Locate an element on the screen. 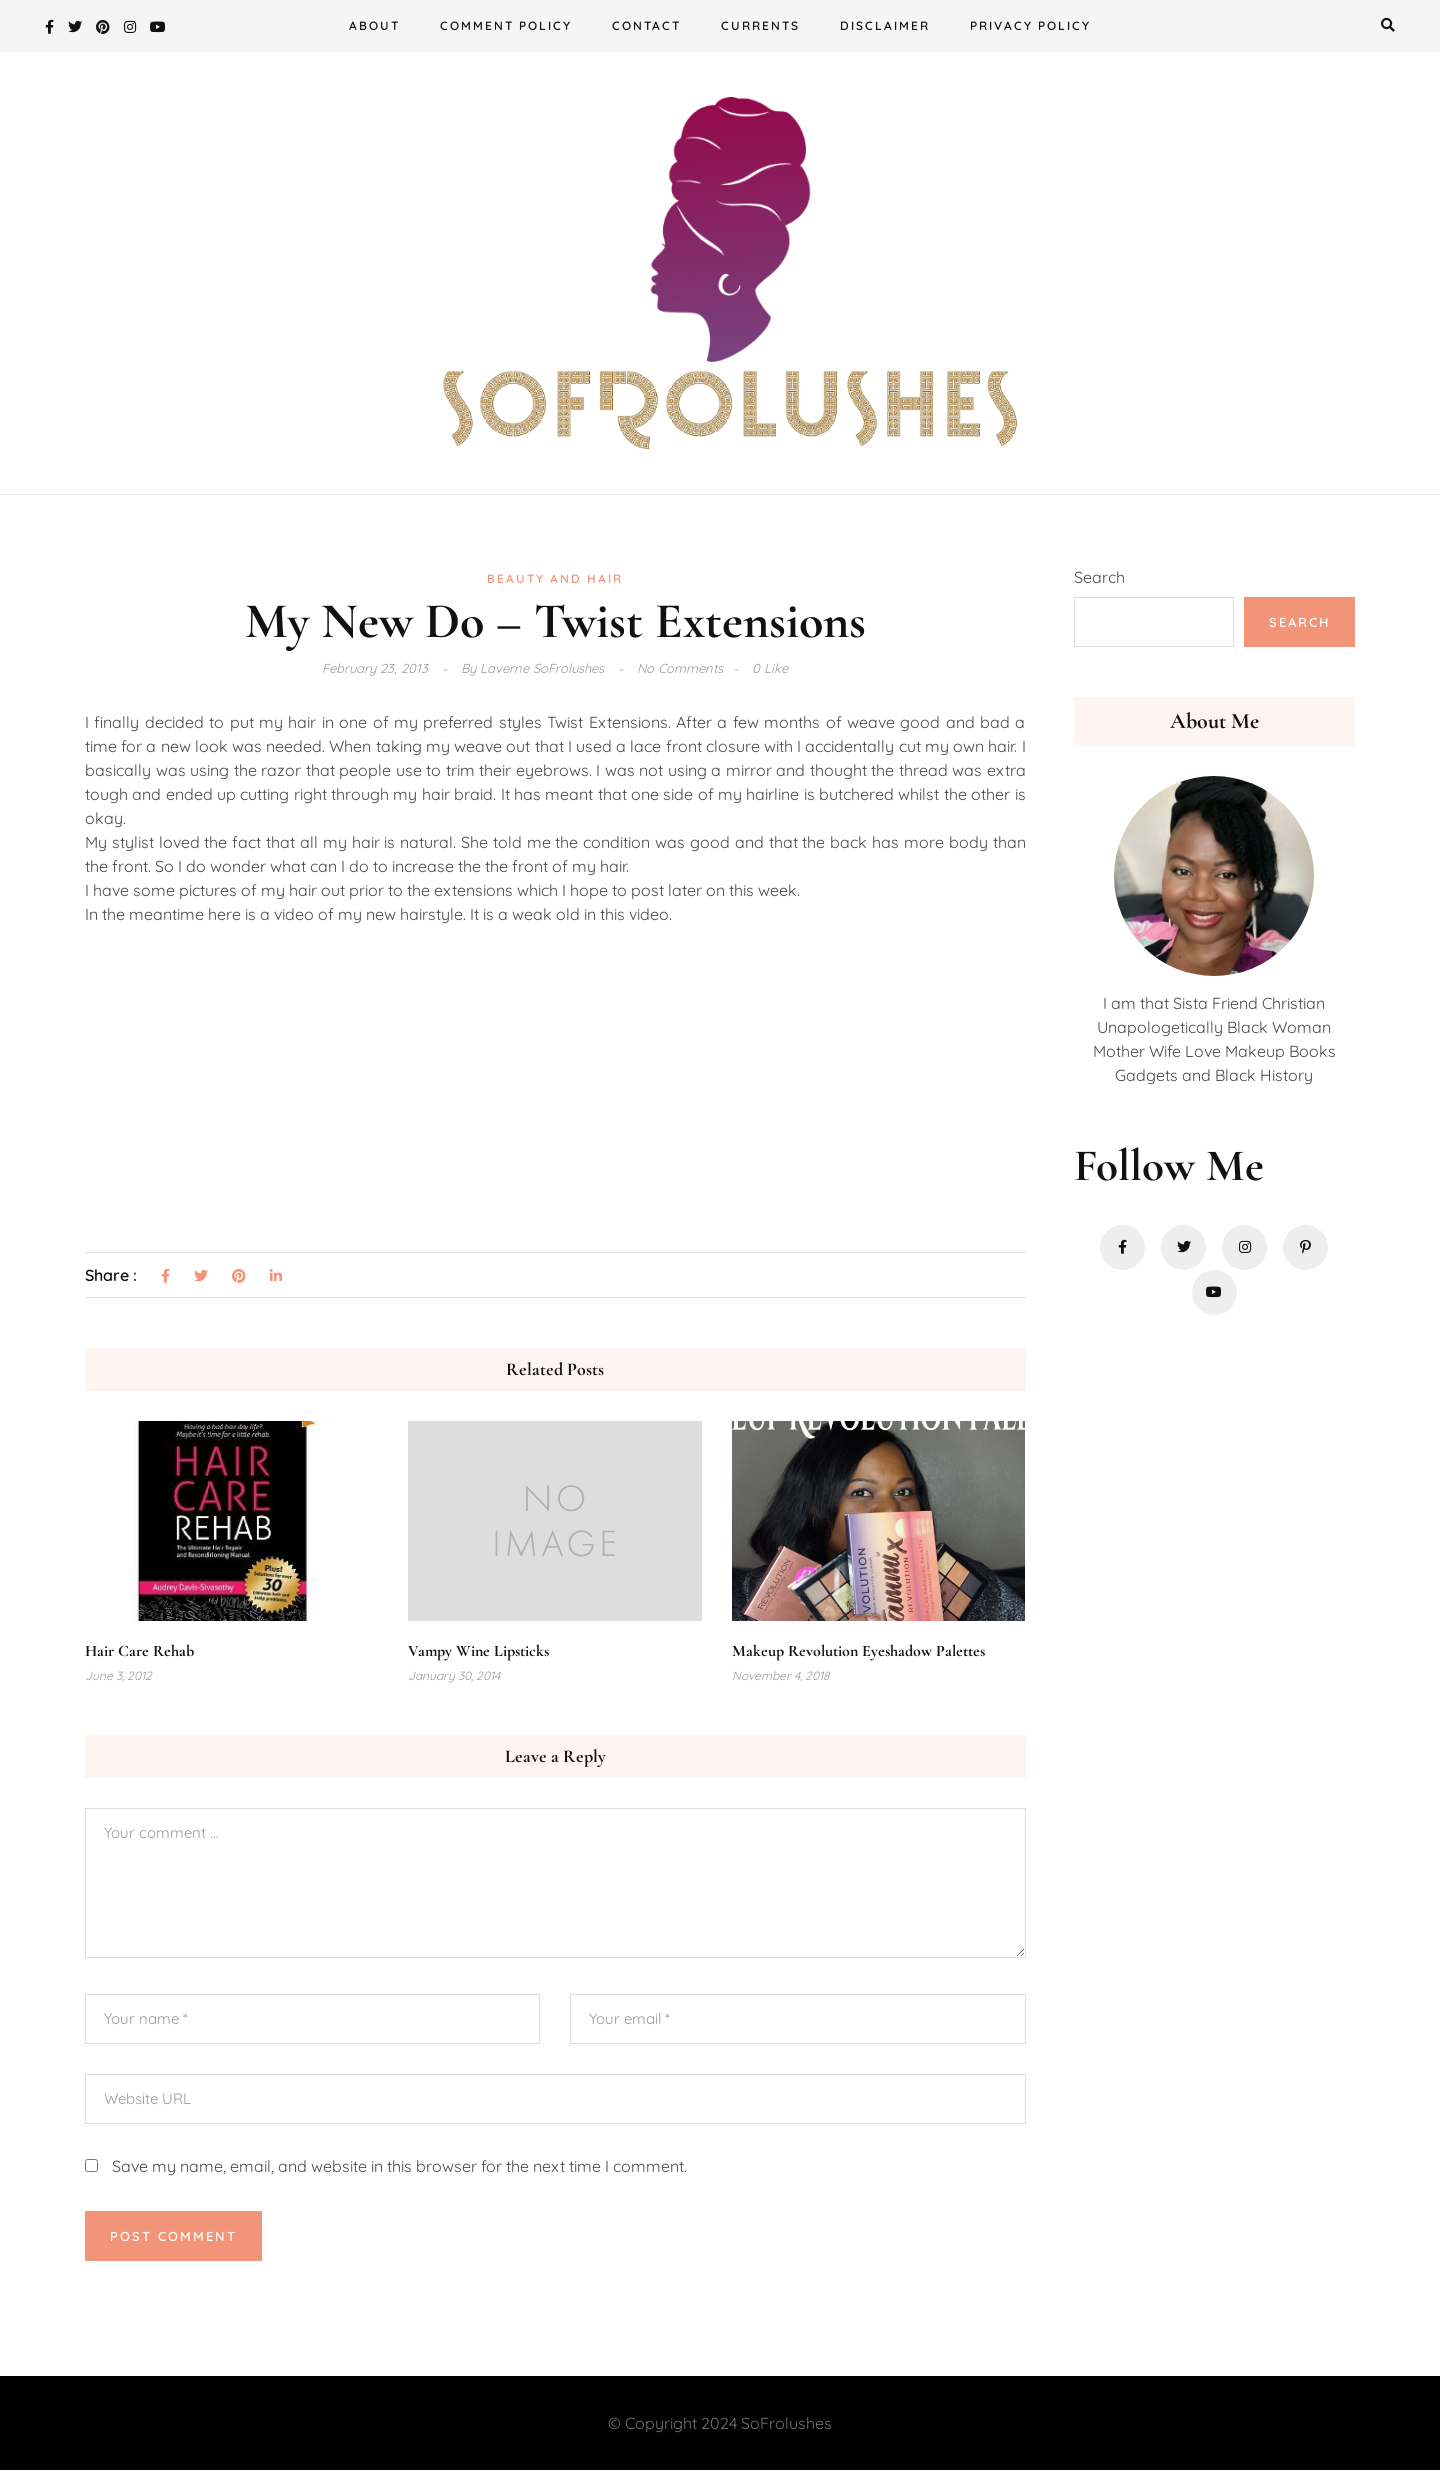  Disclaimer is located at coordinates (885, 25).